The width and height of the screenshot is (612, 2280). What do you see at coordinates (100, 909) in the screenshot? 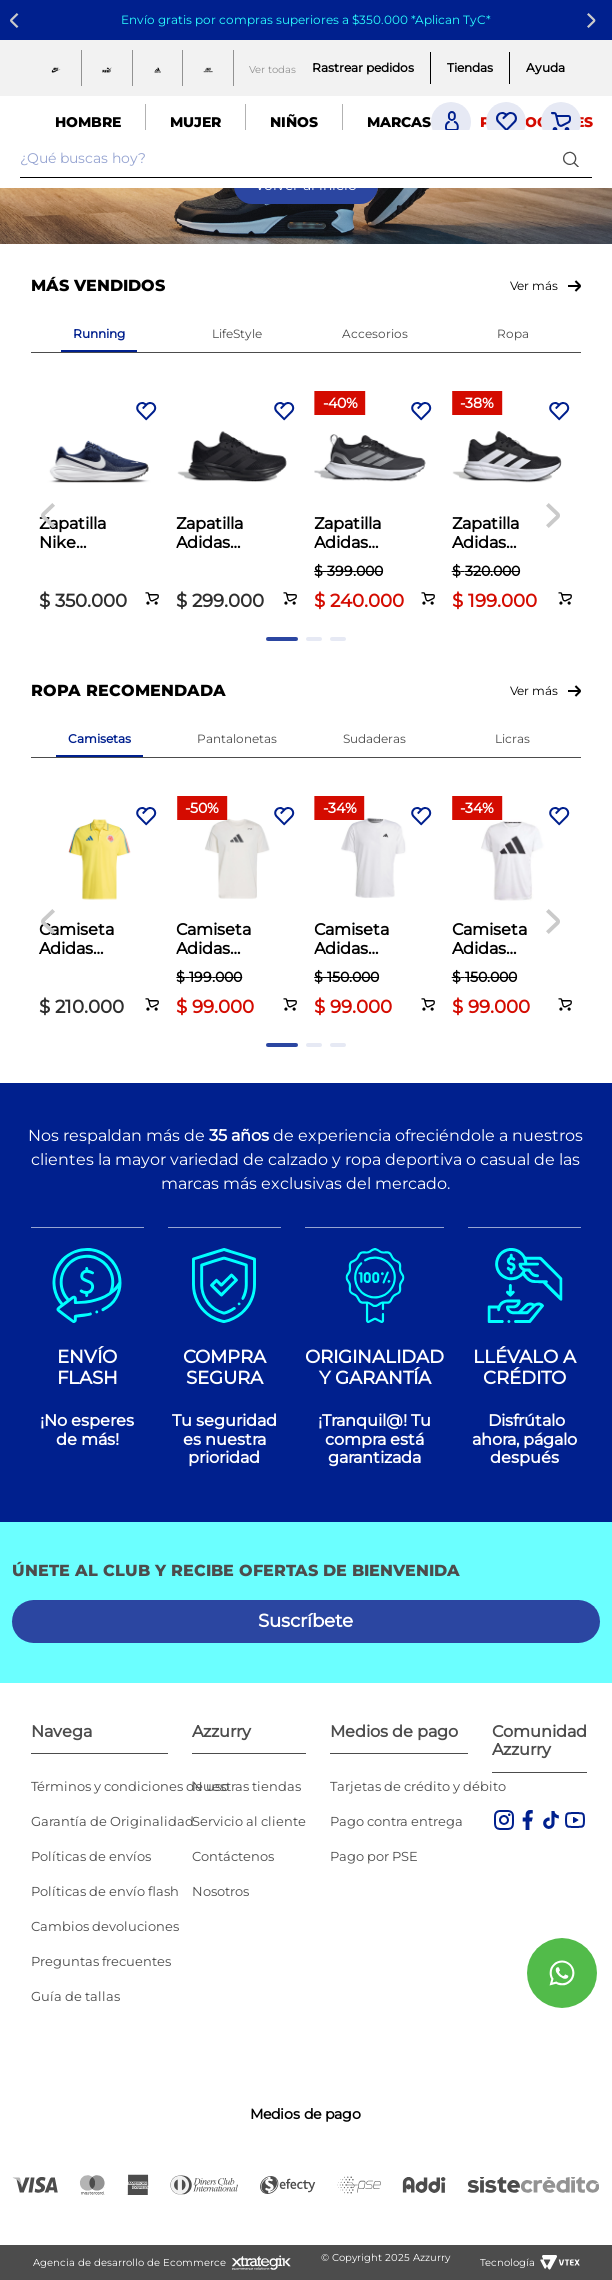
I see `[Camiseta Adidas Fútbol Hombre Fcf 26 Polo Amarillo]` at bounding box center [100, 909].